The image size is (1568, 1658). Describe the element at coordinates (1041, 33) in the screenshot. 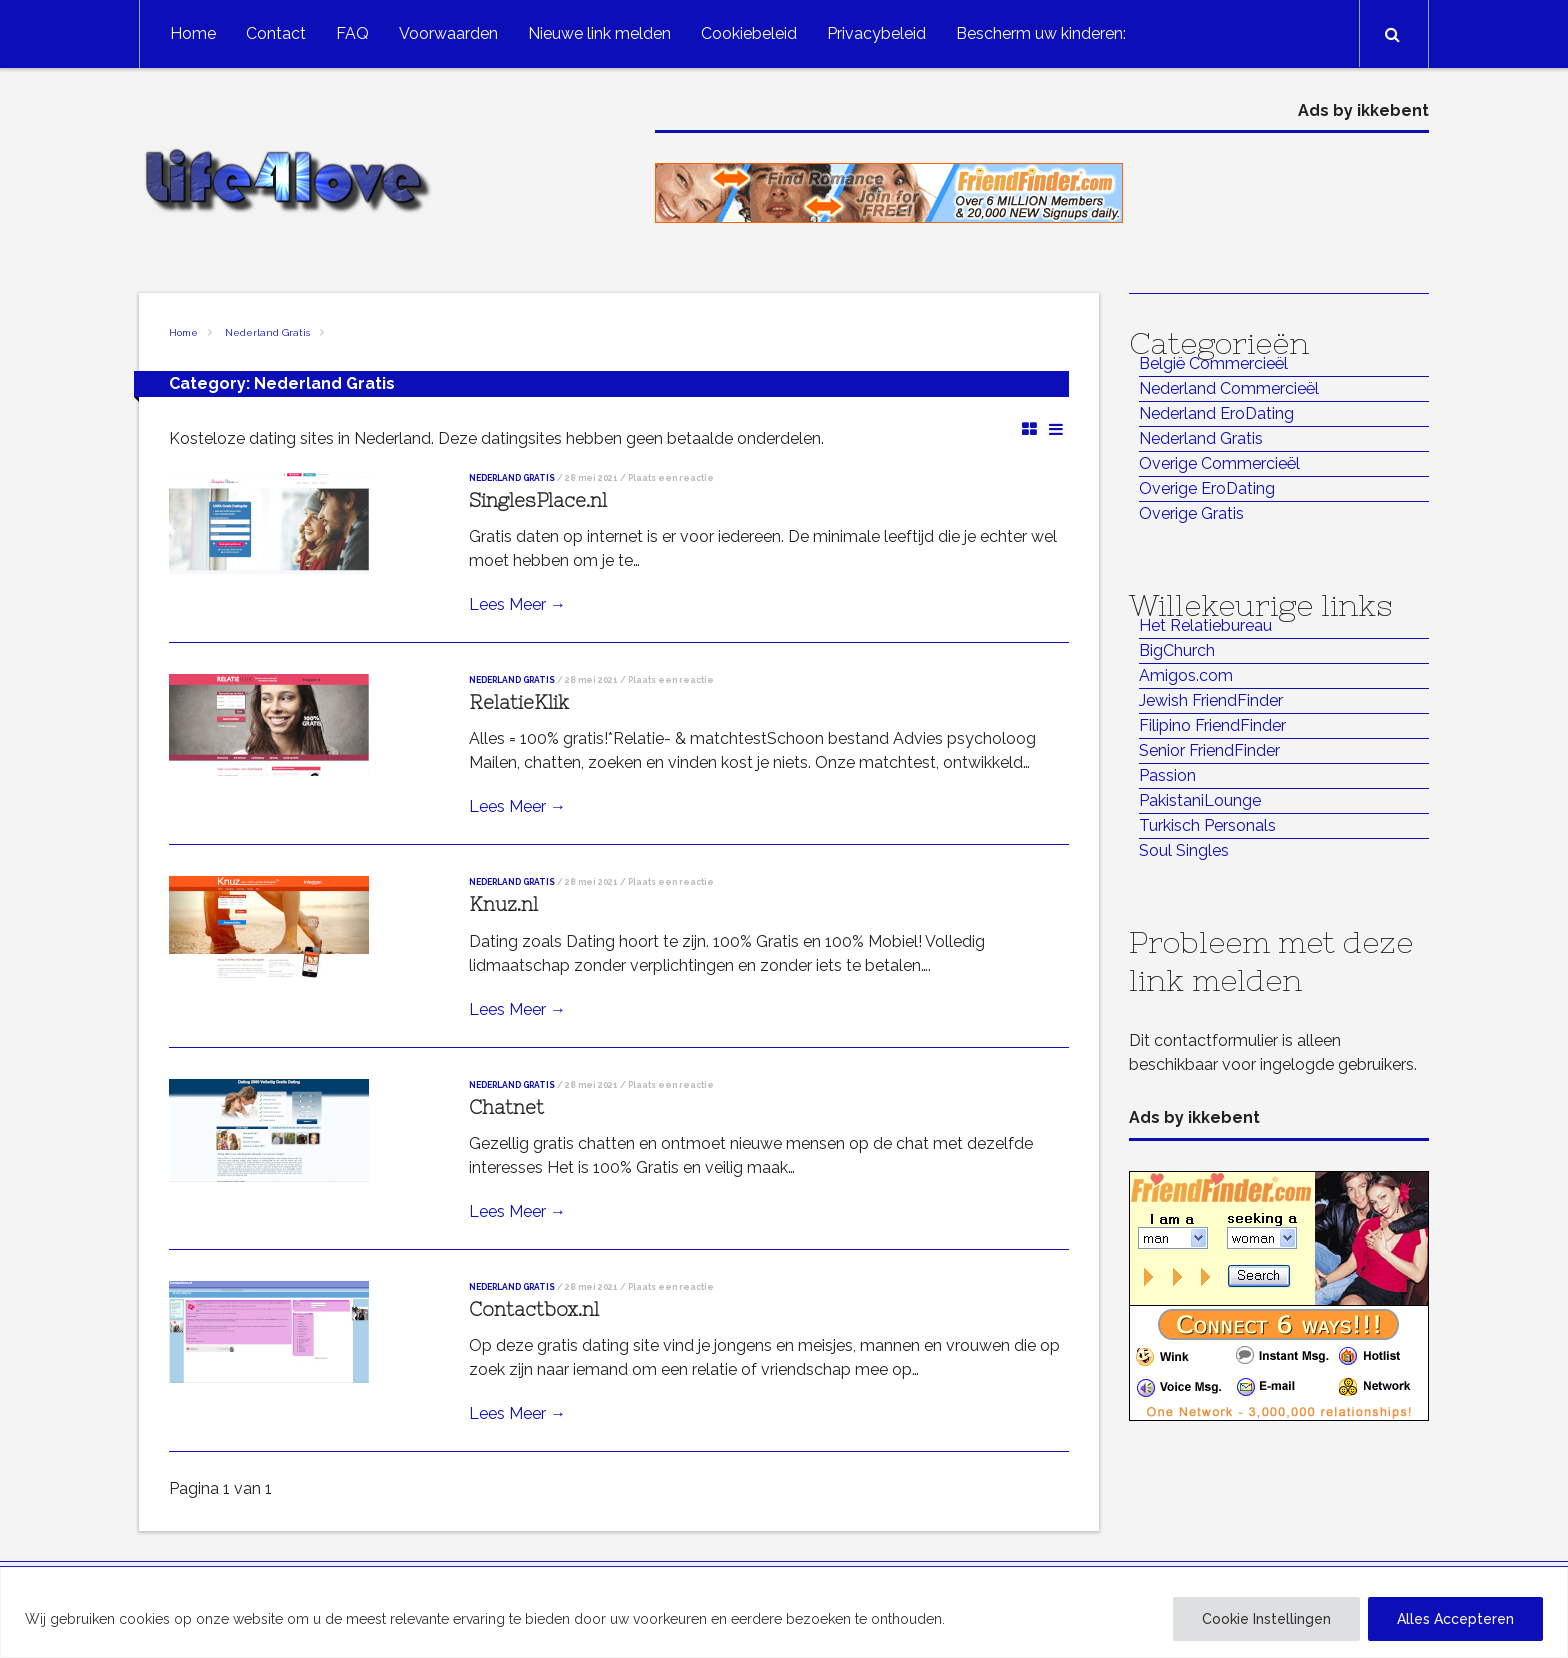

I see `Bescherm uw kinderen:` at that location.